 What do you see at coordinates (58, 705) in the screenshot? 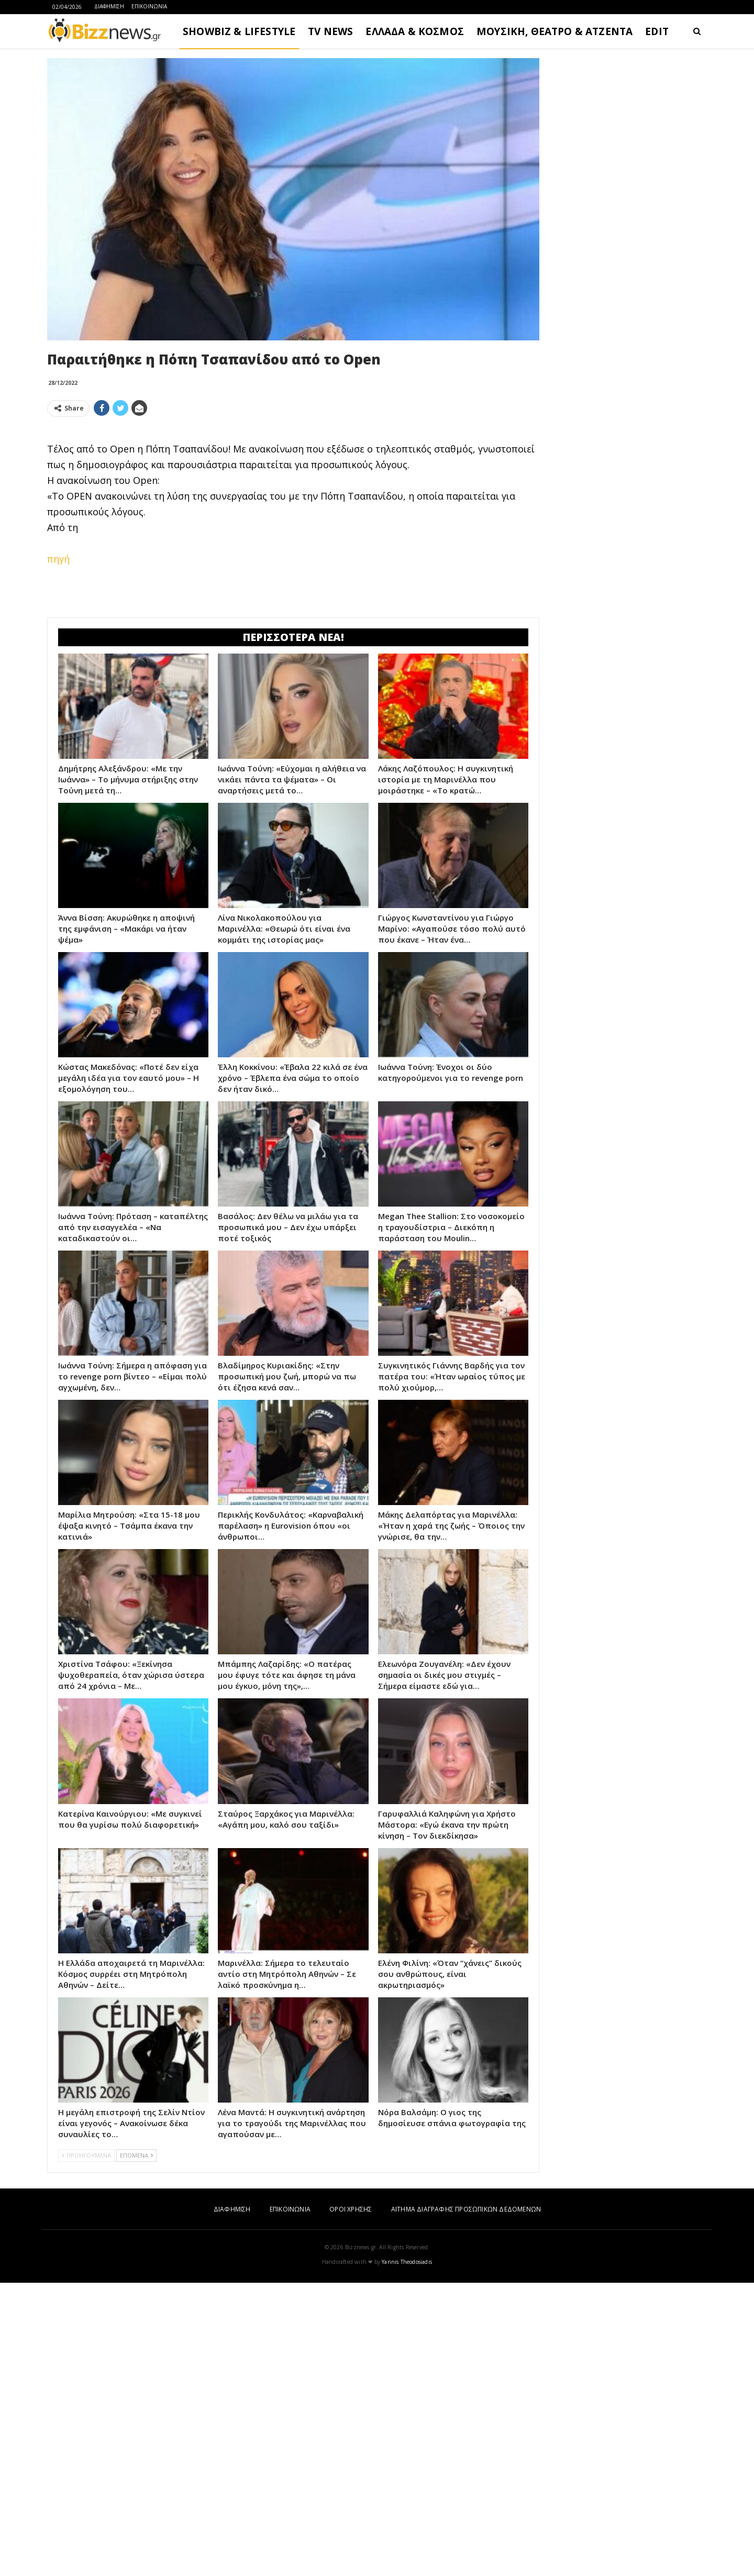
I see `πηγή` at bounding box center [58, 705].